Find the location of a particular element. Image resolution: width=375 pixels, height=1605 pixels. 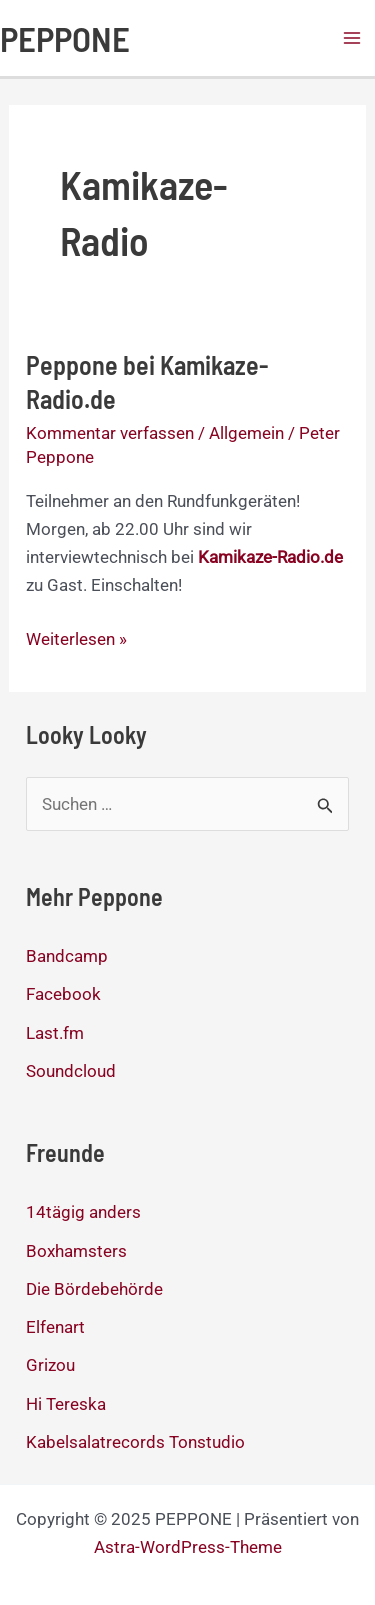

Bandcamp is located at coordinates (67, 956).